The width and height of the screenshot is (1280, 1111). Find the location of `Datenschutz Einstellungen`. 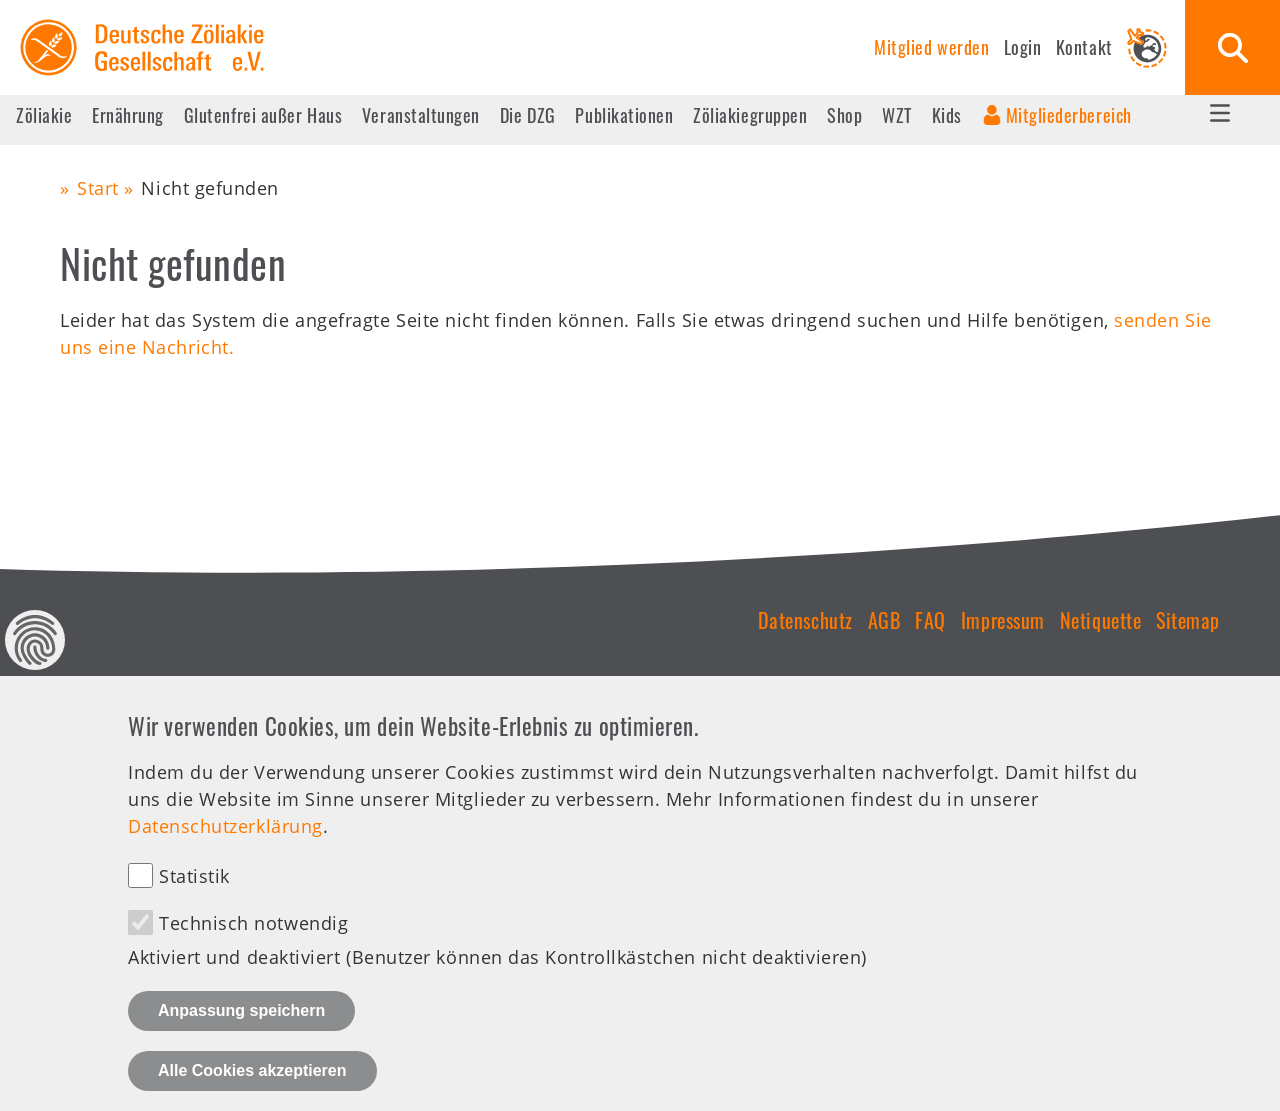

Datenschutz Einstellungen is located at coordinates (35, 660).